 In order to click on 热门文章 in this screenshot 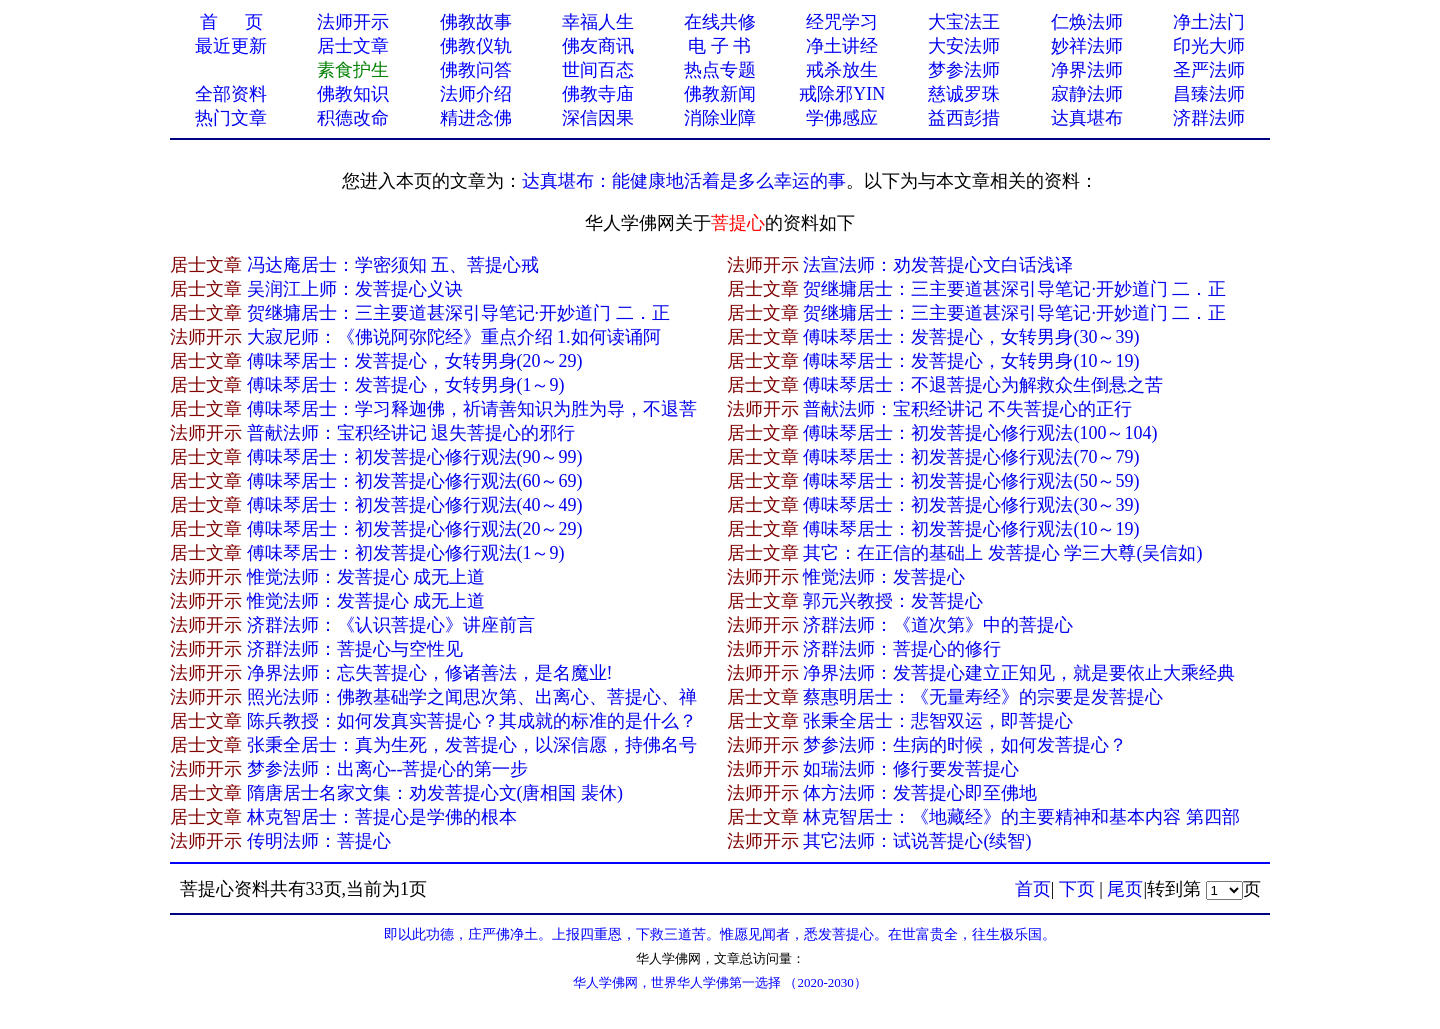, I will do `click(231, 118)`.